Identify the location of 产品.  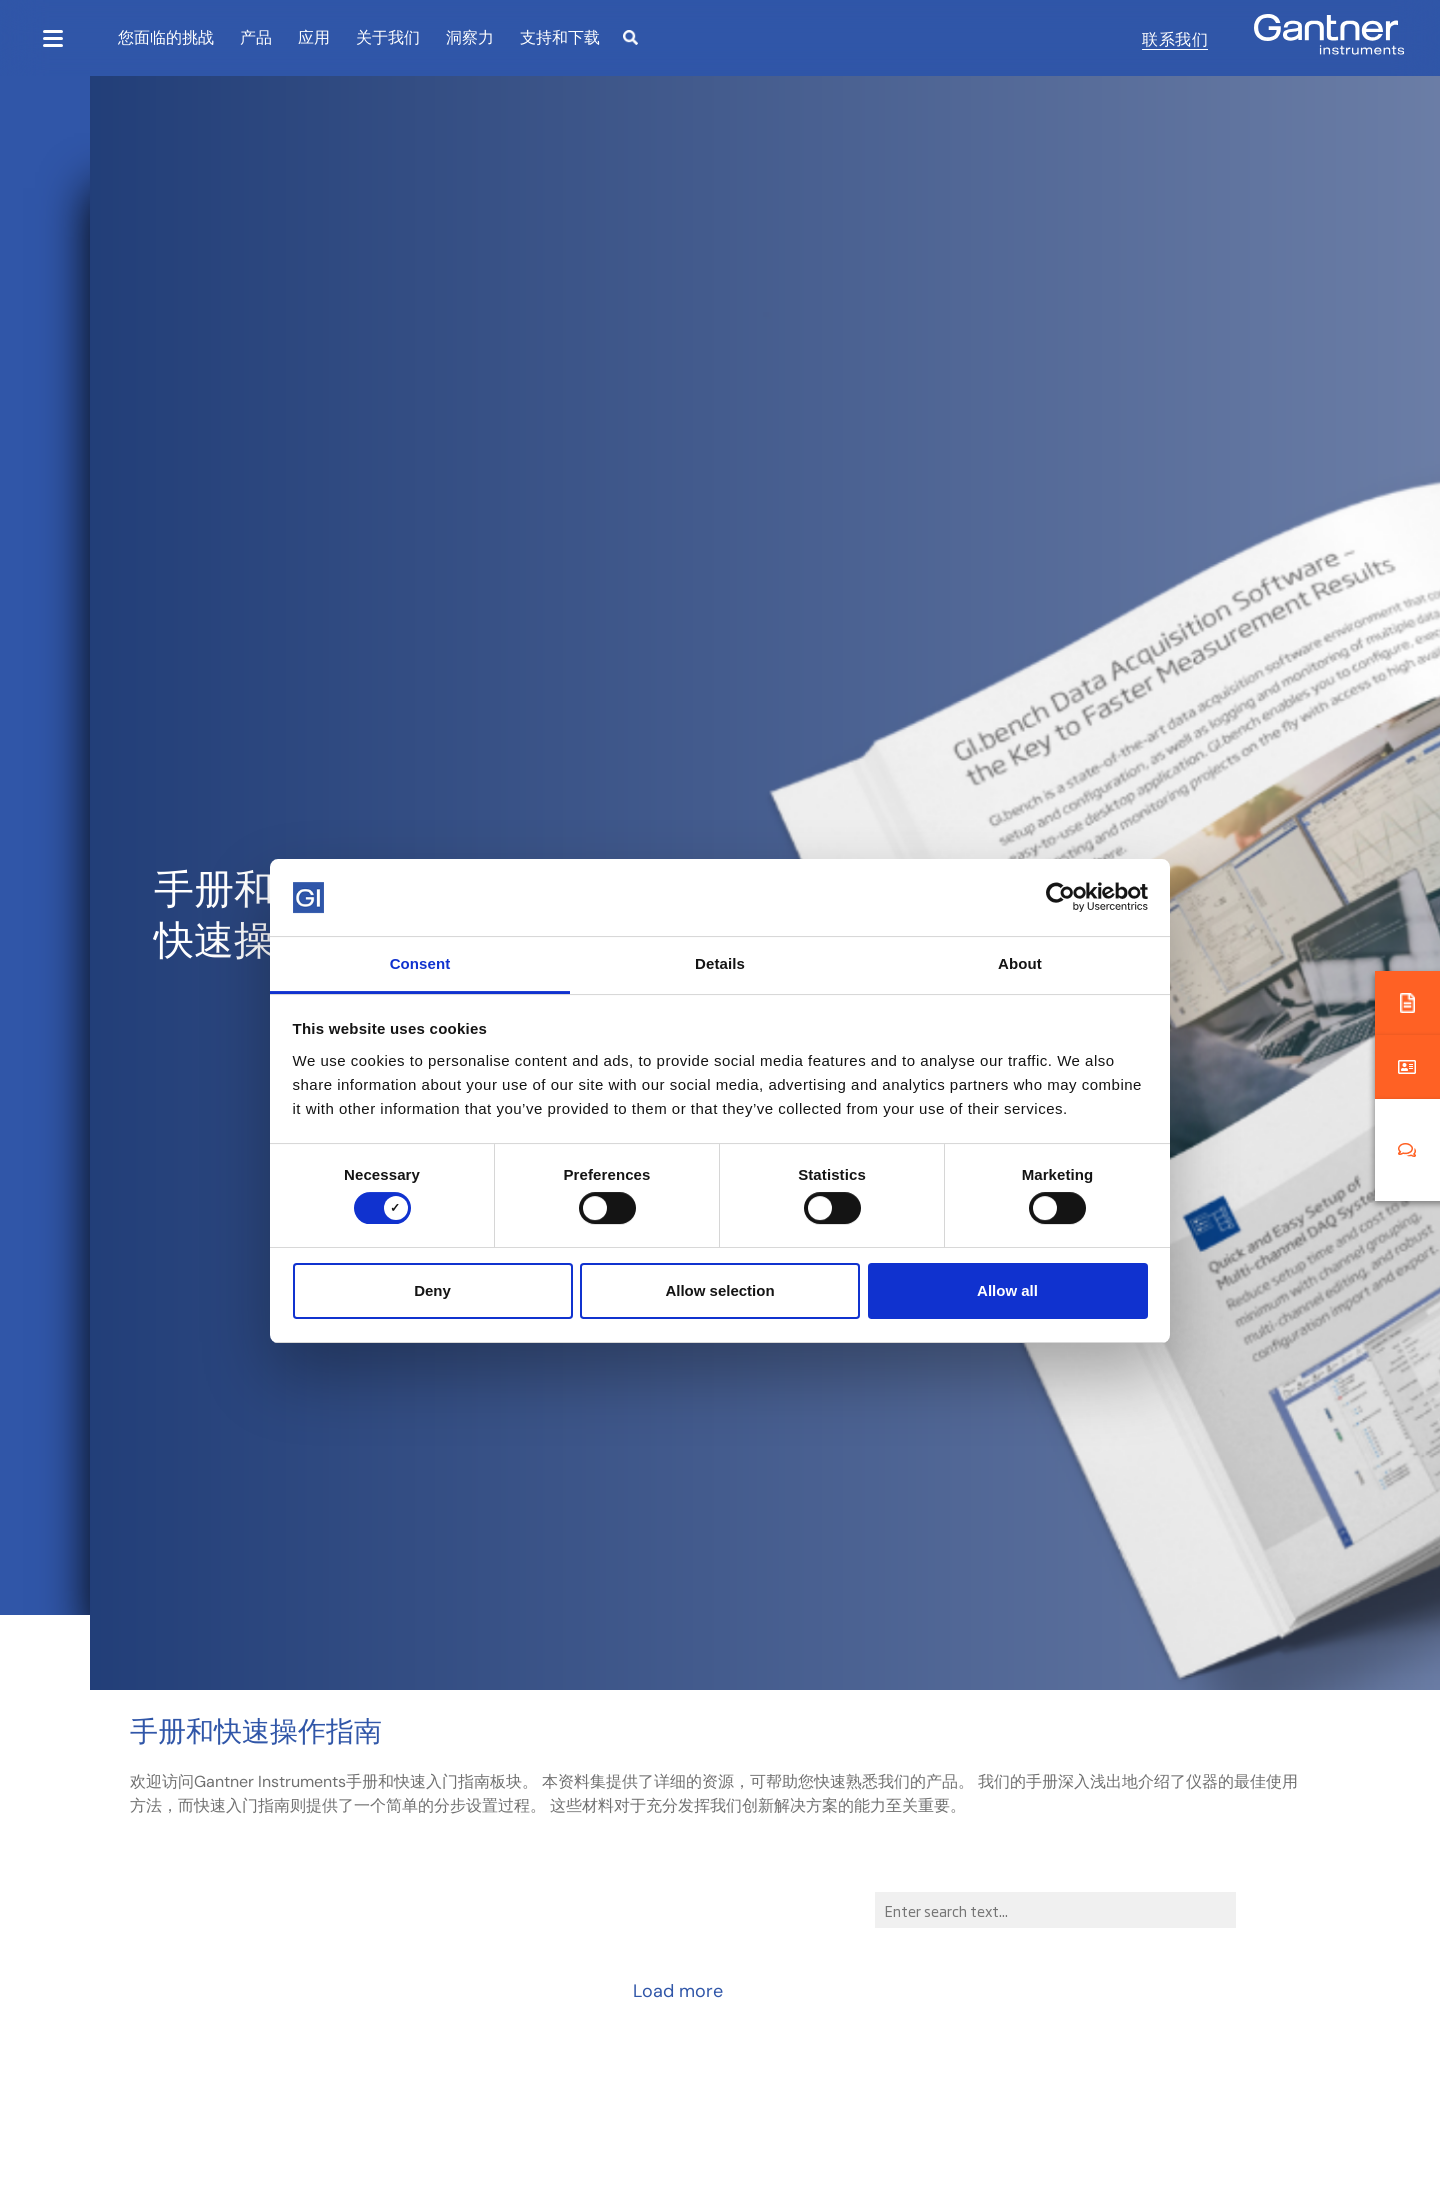
(256, 36).